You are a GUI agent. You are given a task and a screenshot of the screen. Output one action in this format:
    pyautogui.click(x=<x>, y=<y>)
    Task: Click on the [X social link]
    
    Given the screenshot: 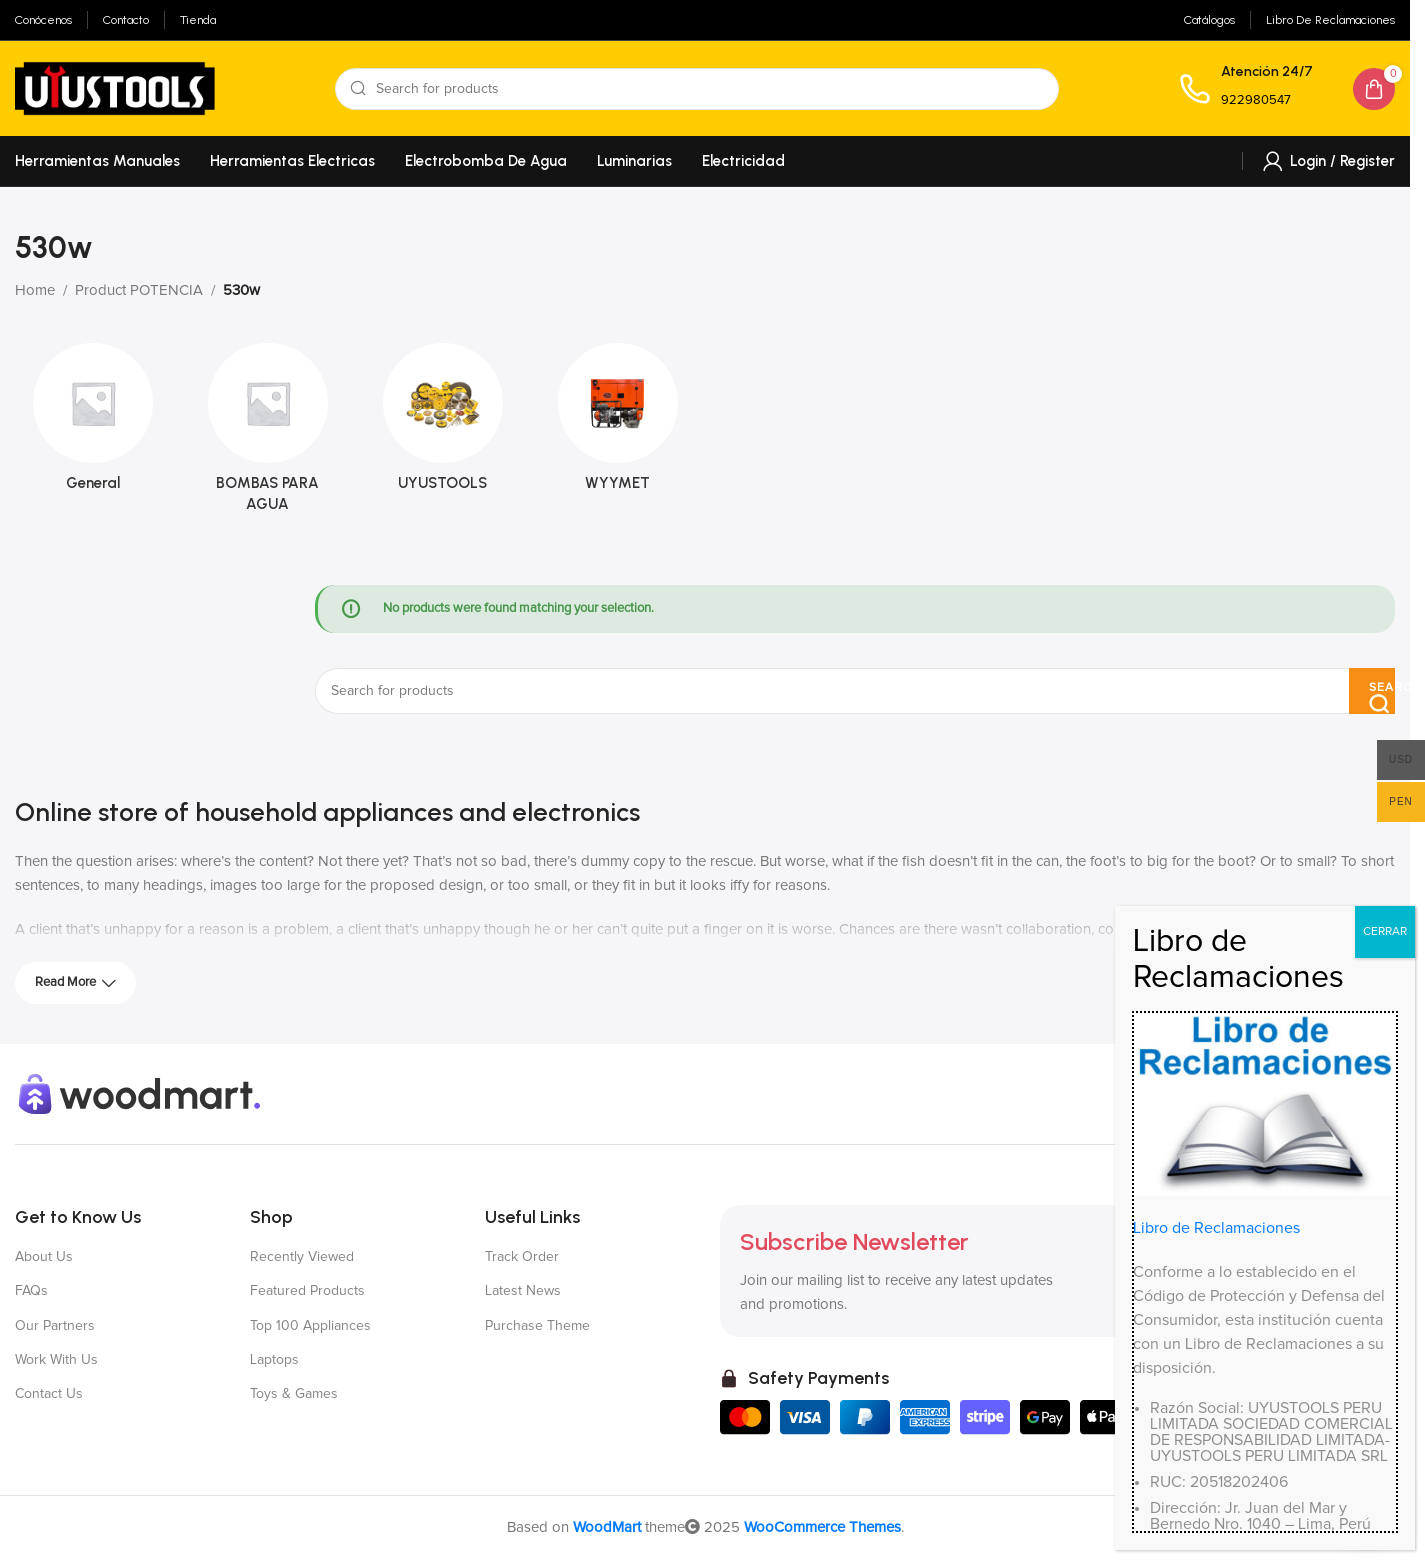 What is the action you would take?
    pyautogui.click(x=1272, y=1094)
    